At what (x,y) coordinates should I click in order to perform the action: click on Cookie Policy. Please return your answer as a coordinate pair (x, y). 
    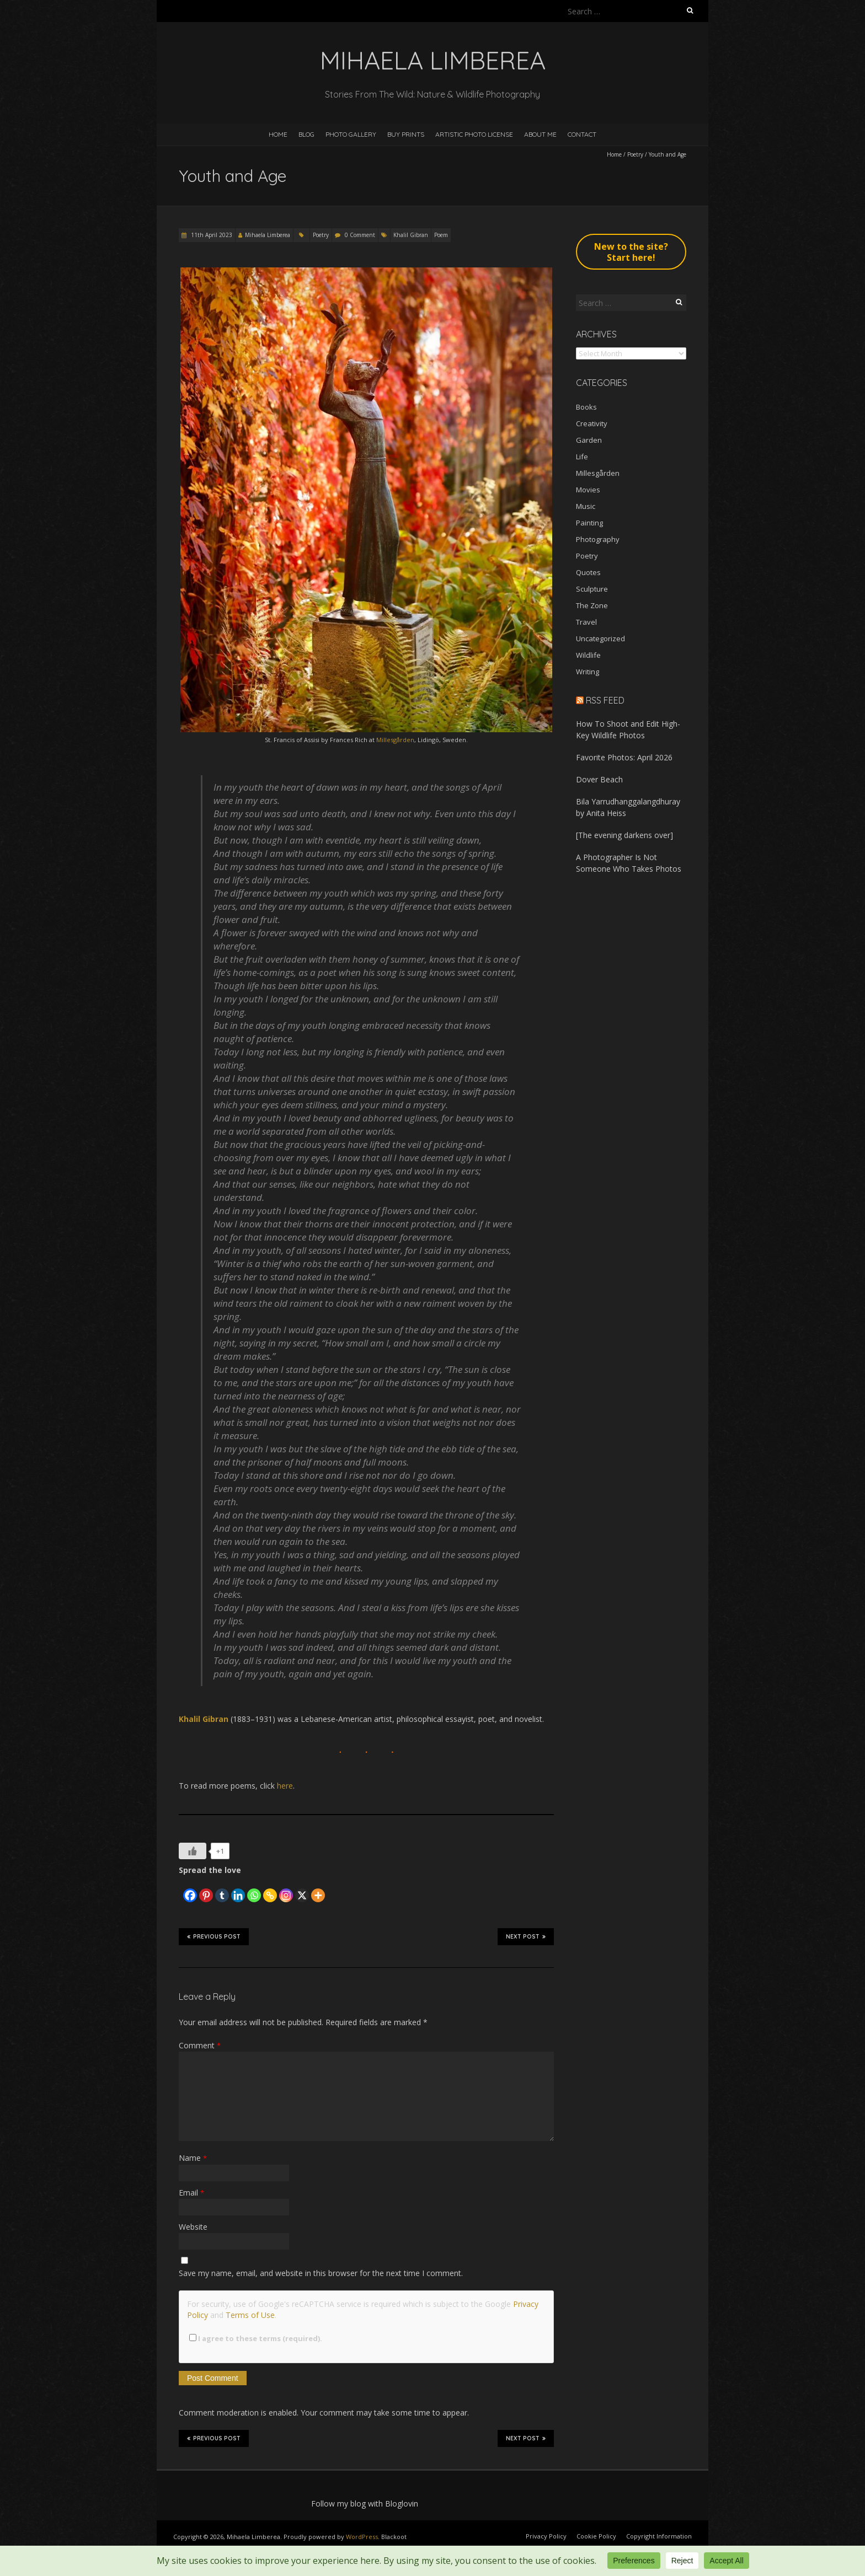
    Looking at the image, I should click on (596, 2536).